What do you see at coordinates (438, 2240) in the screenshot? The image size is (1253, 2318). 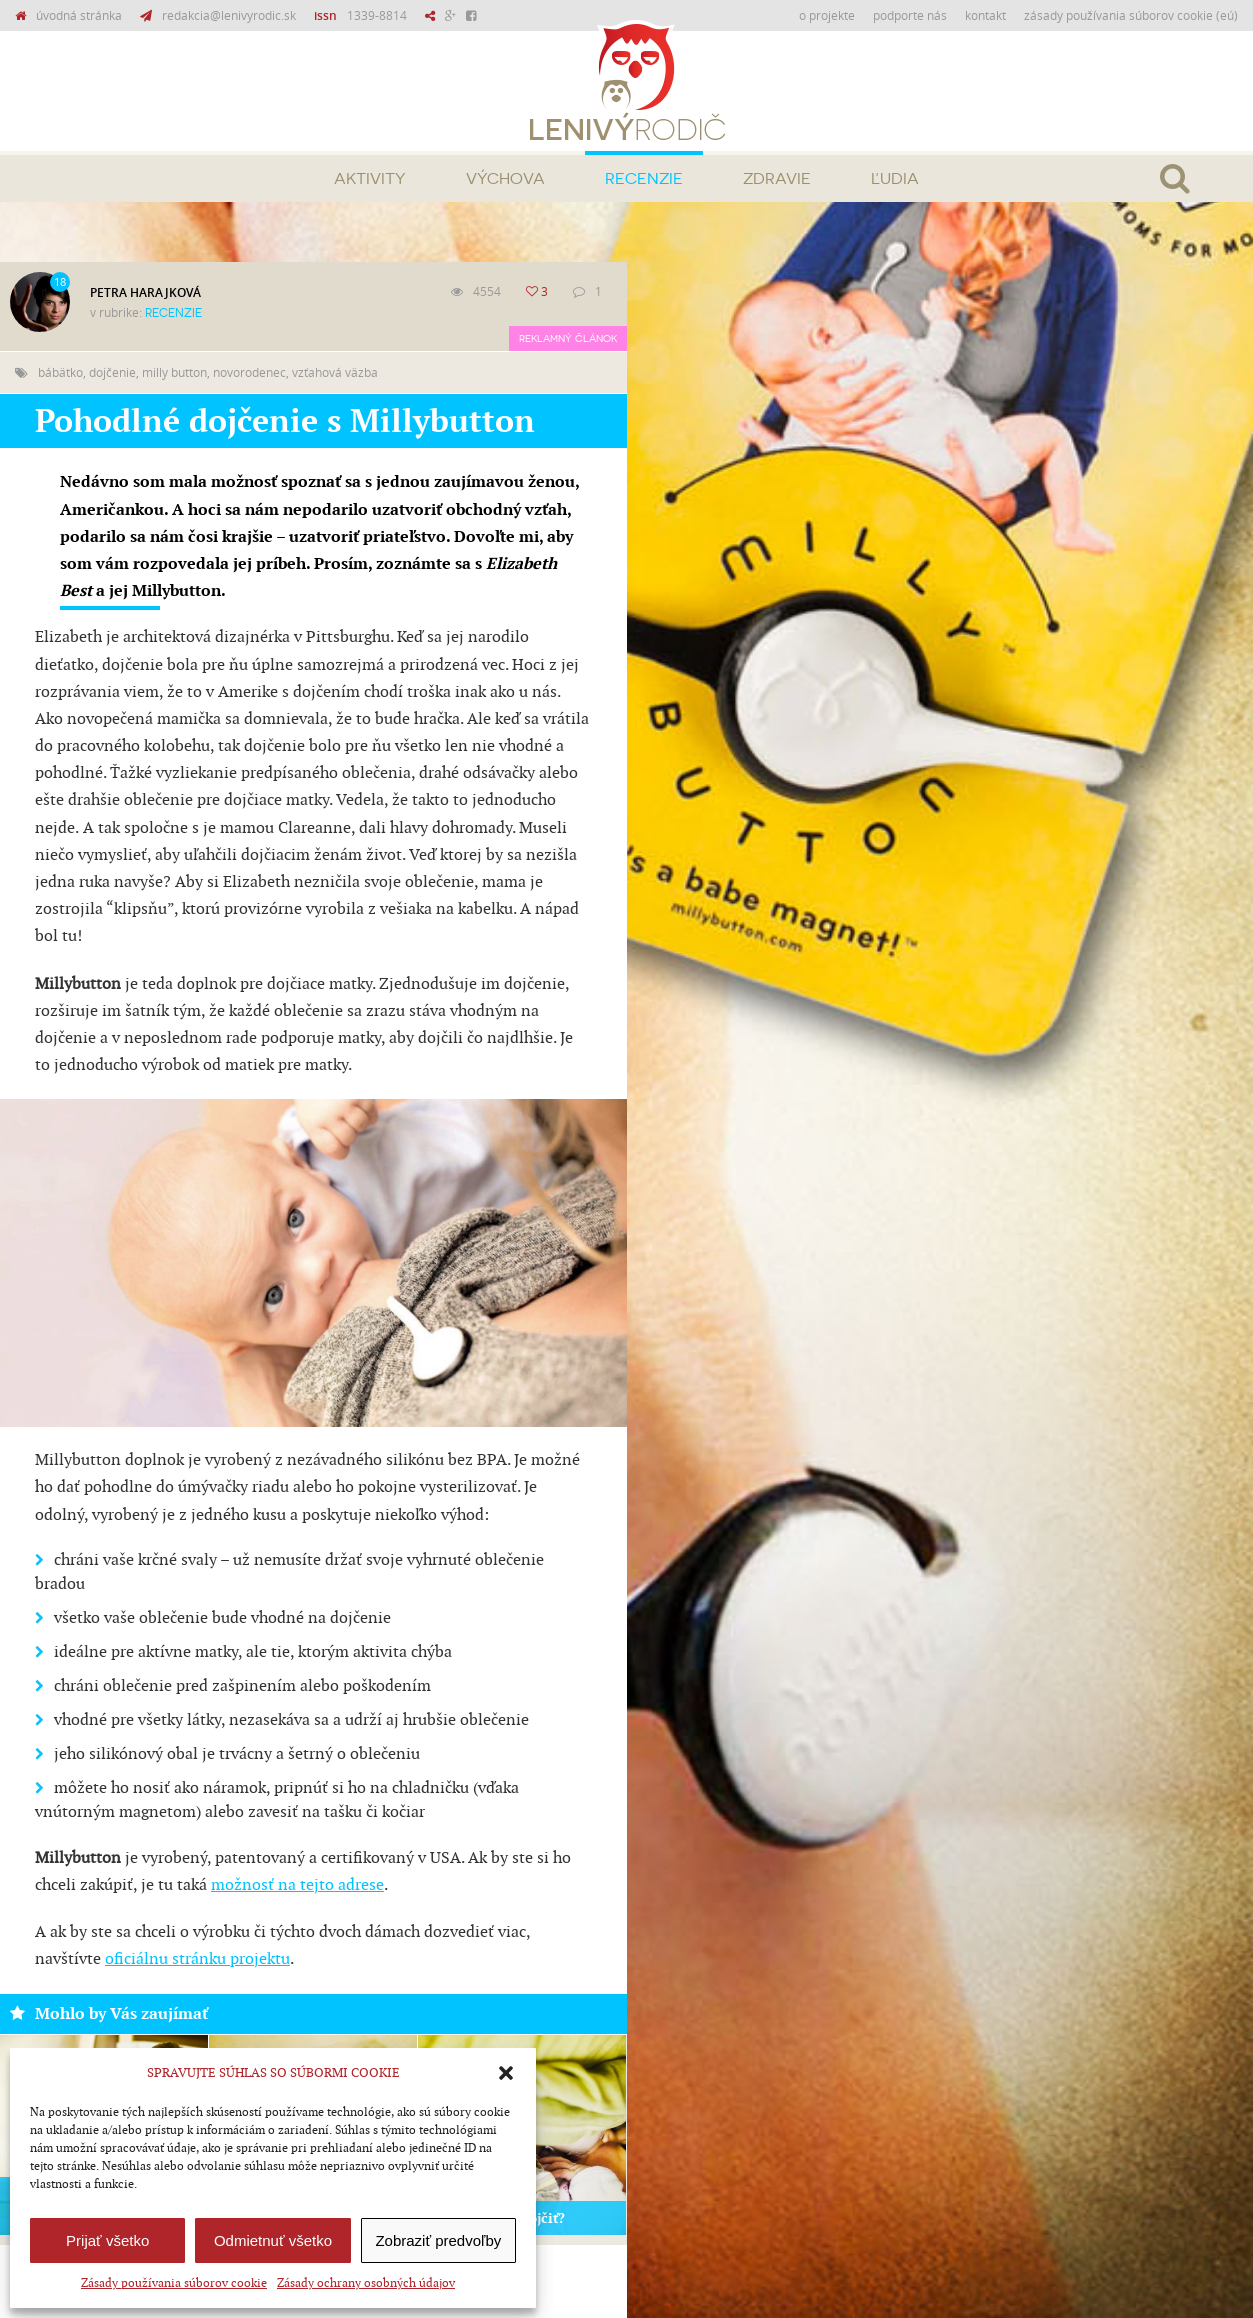 I see `Zobraziť predvoľby` at bounding box center [438, 2240].